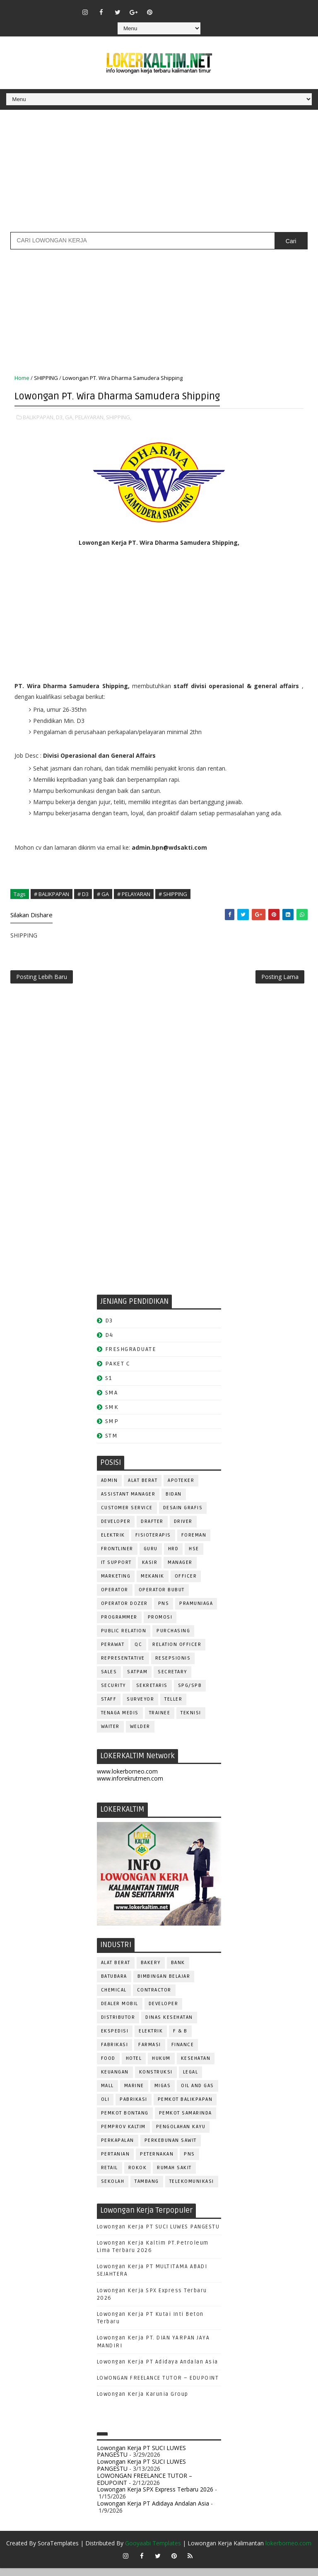 This screenshot has height=2576, width=318. I want to click on TENAGA MEDIS, so click(120, 1721).